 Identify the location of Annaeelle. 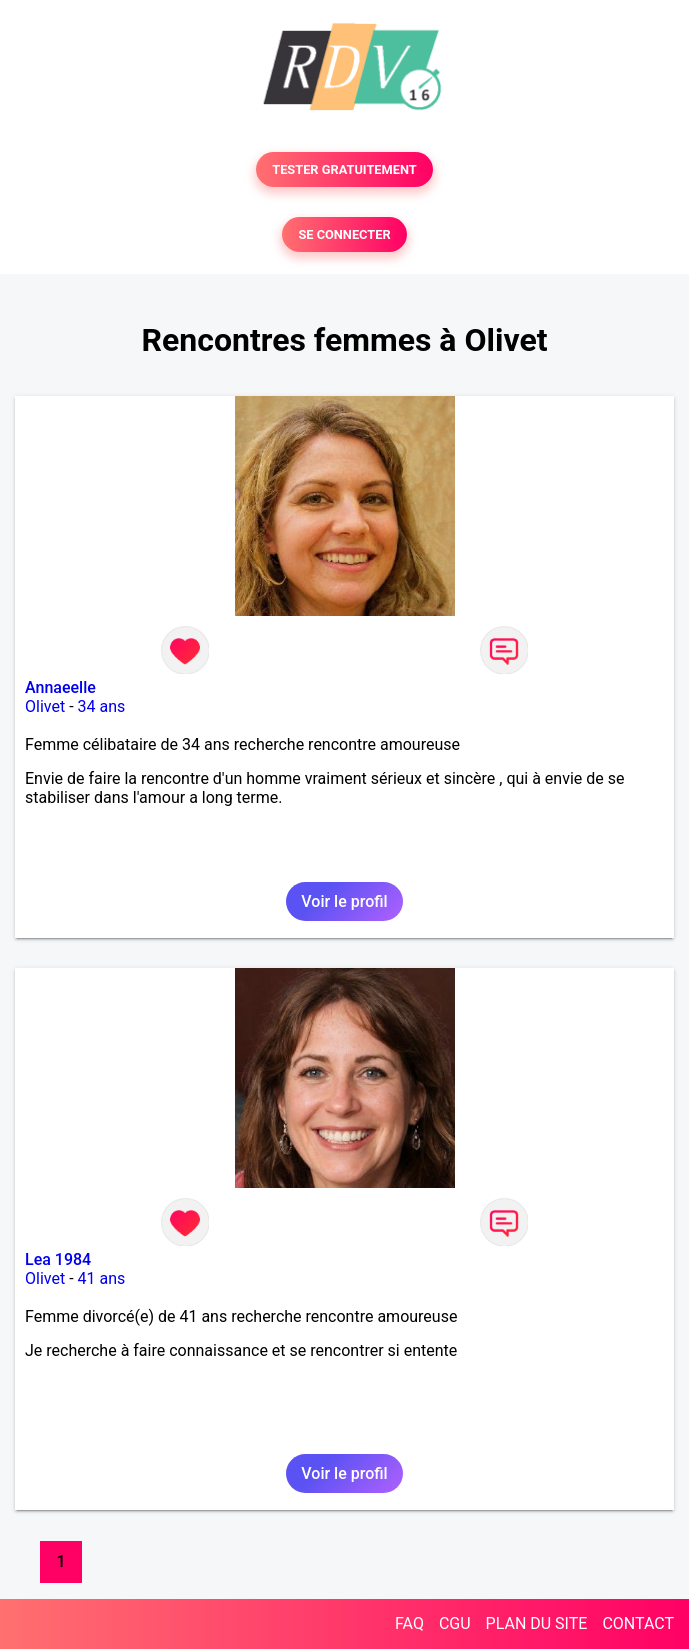
(60, 687).